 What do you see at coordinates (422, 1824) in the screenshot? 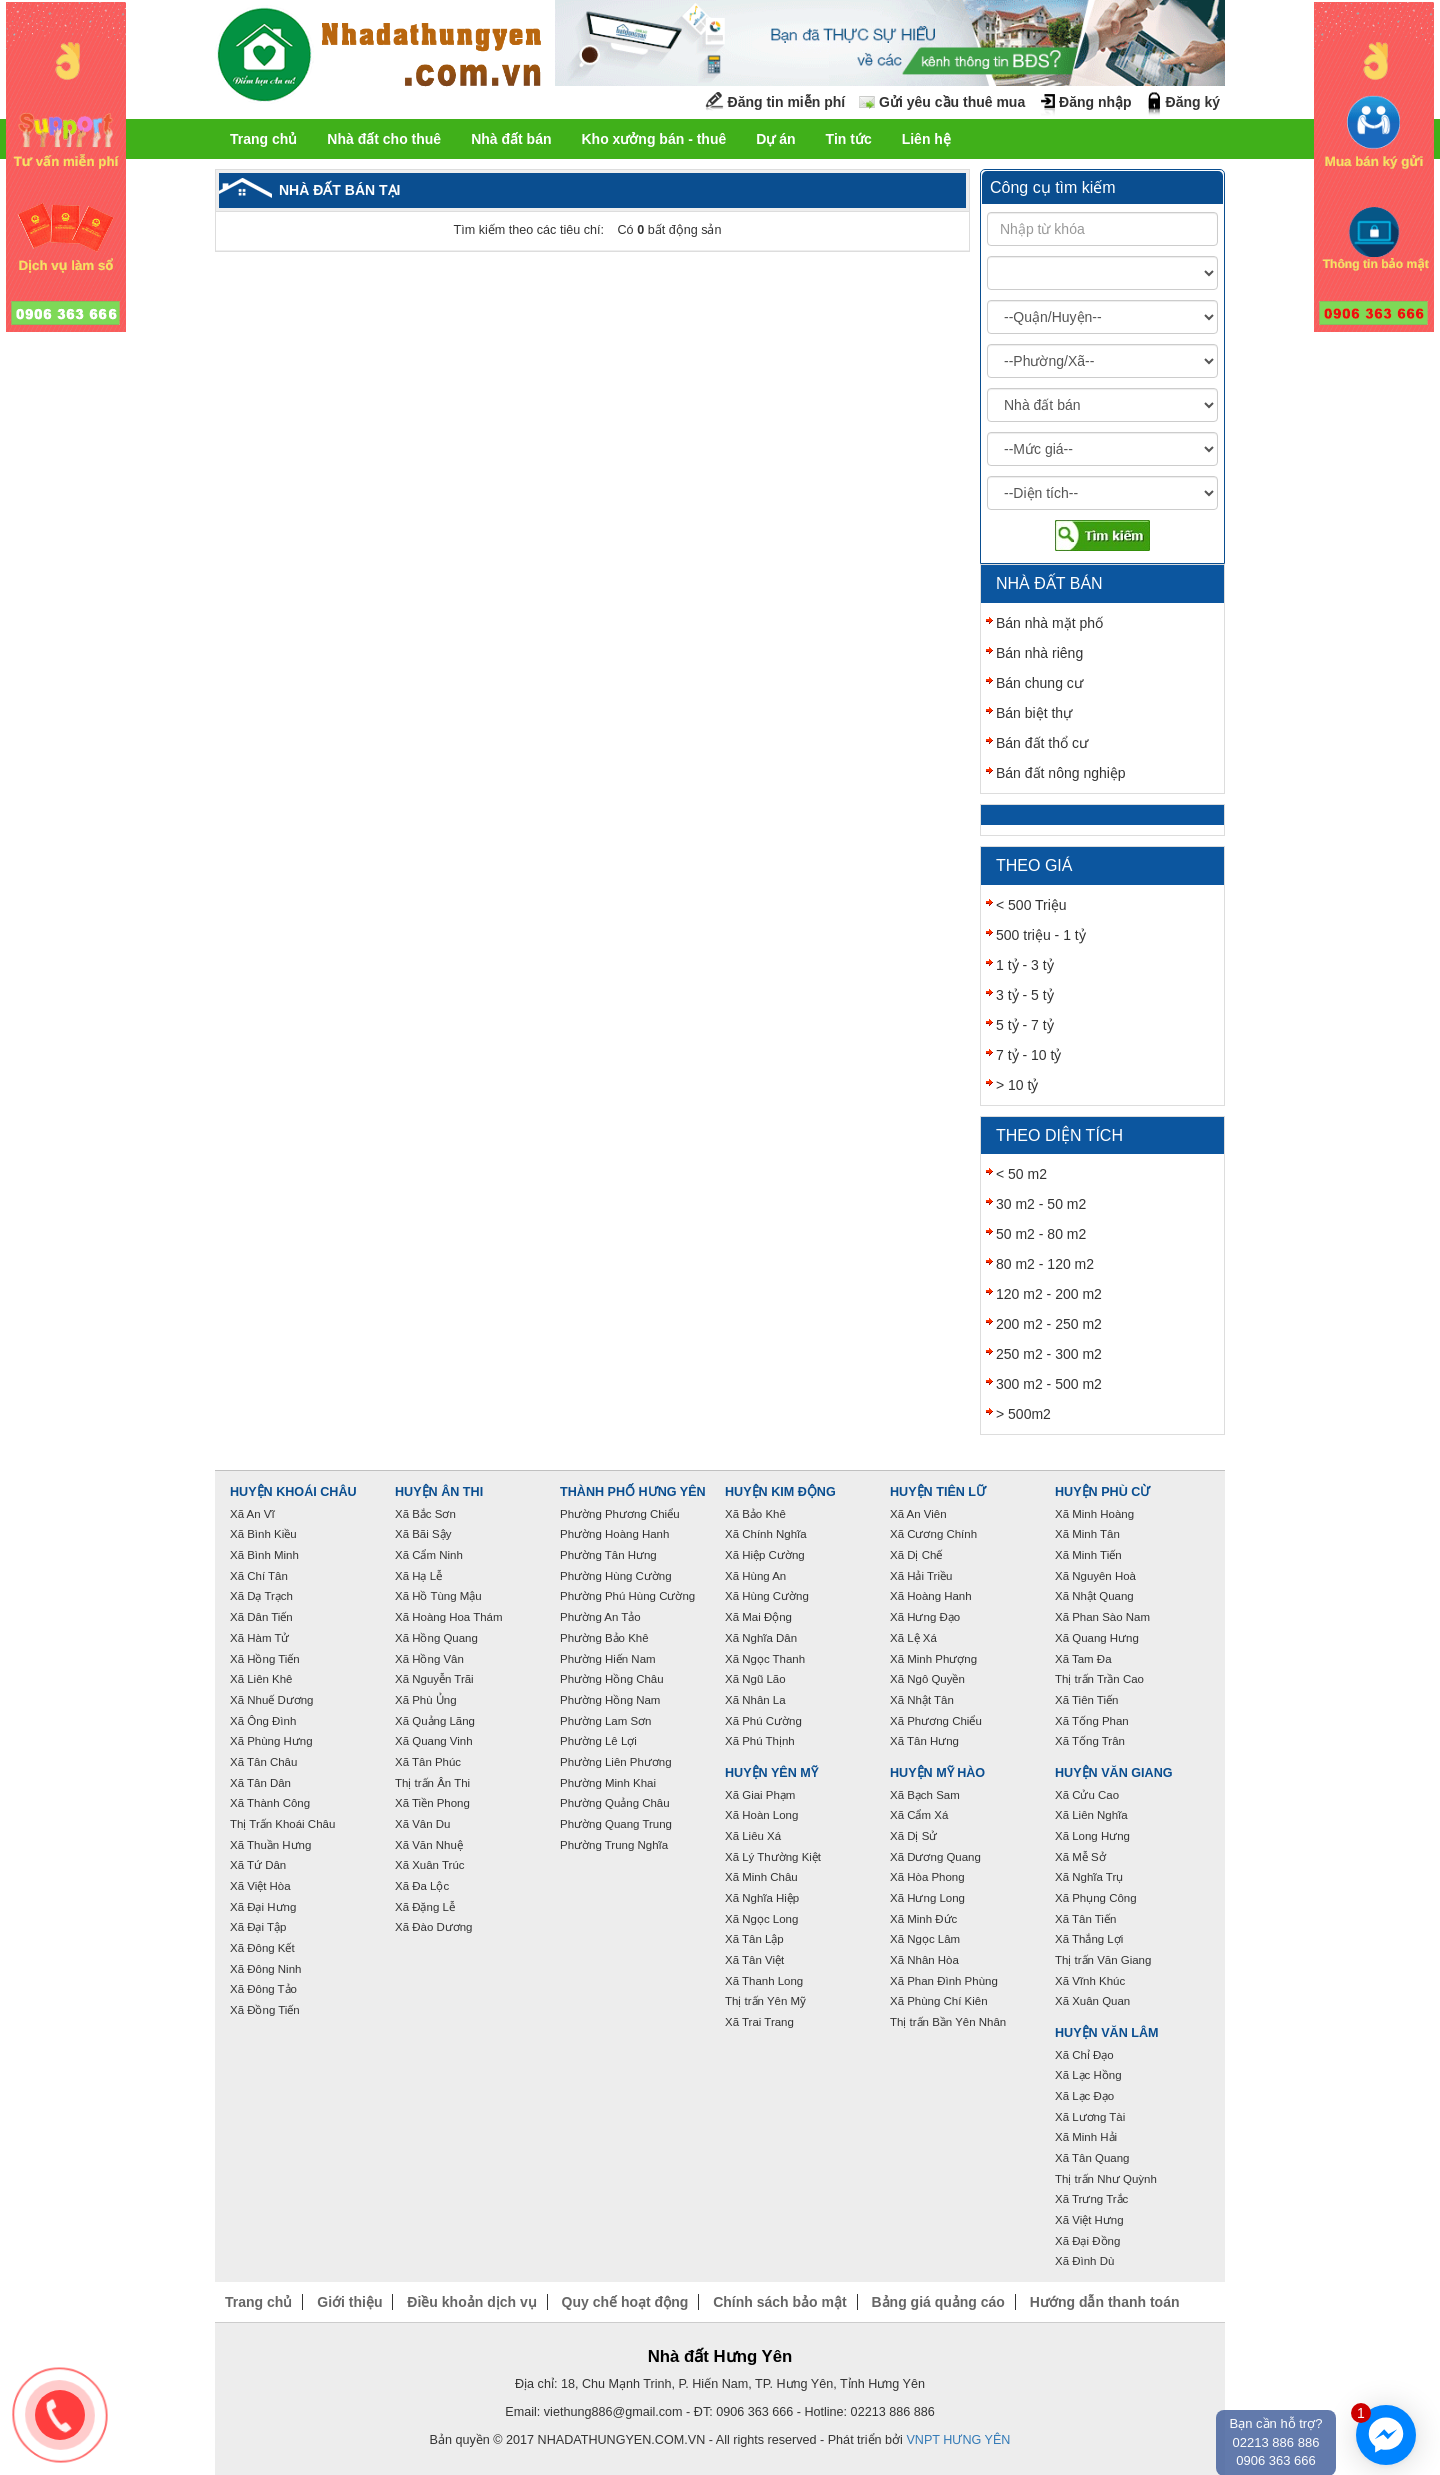
I see `Xã Vân Du` at bounding box center [422, 1824].